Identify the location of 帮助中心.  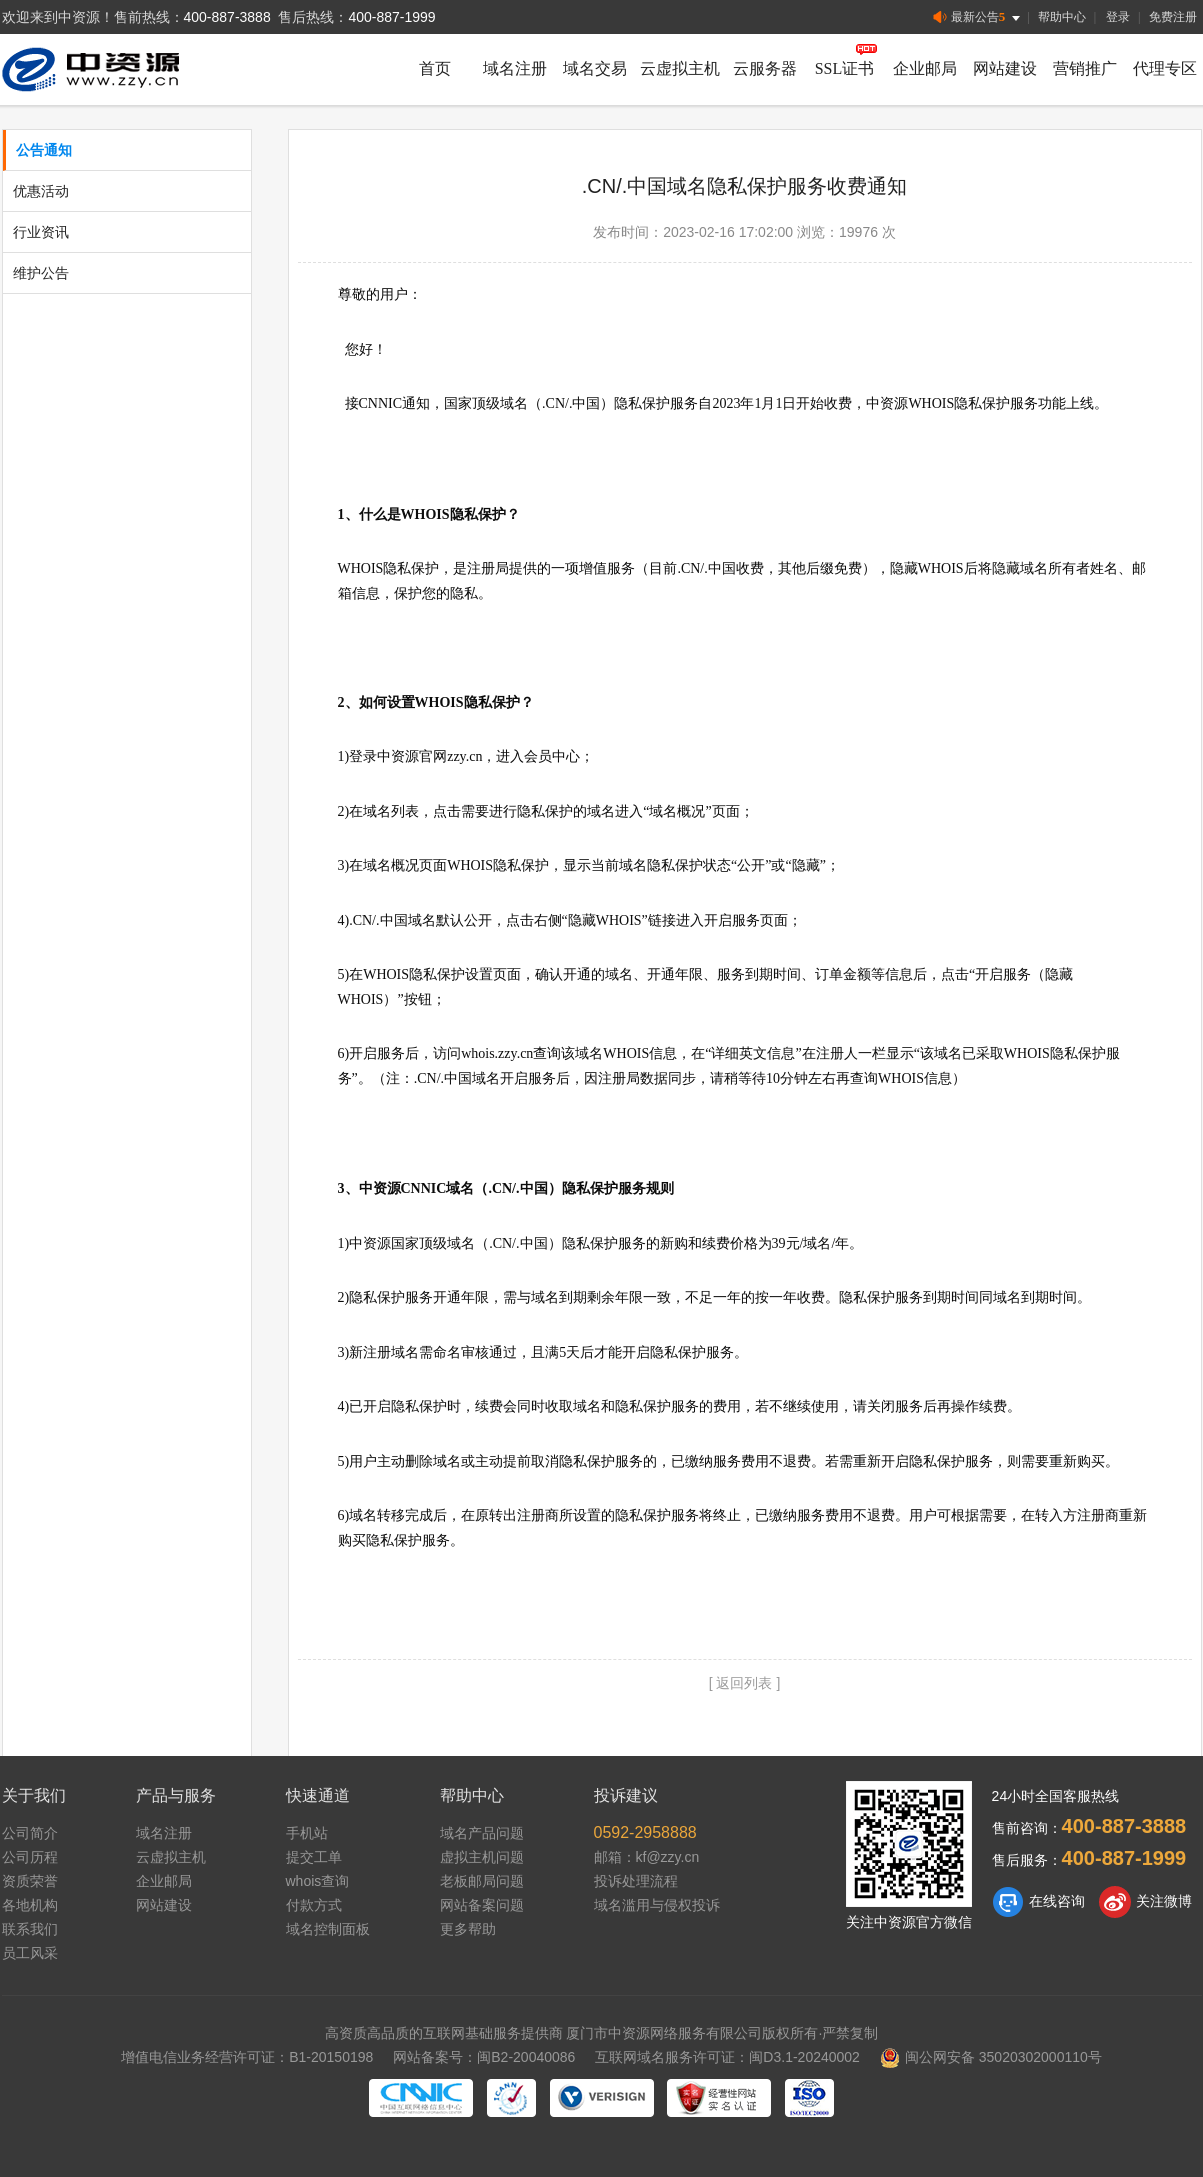
(1062, 17).